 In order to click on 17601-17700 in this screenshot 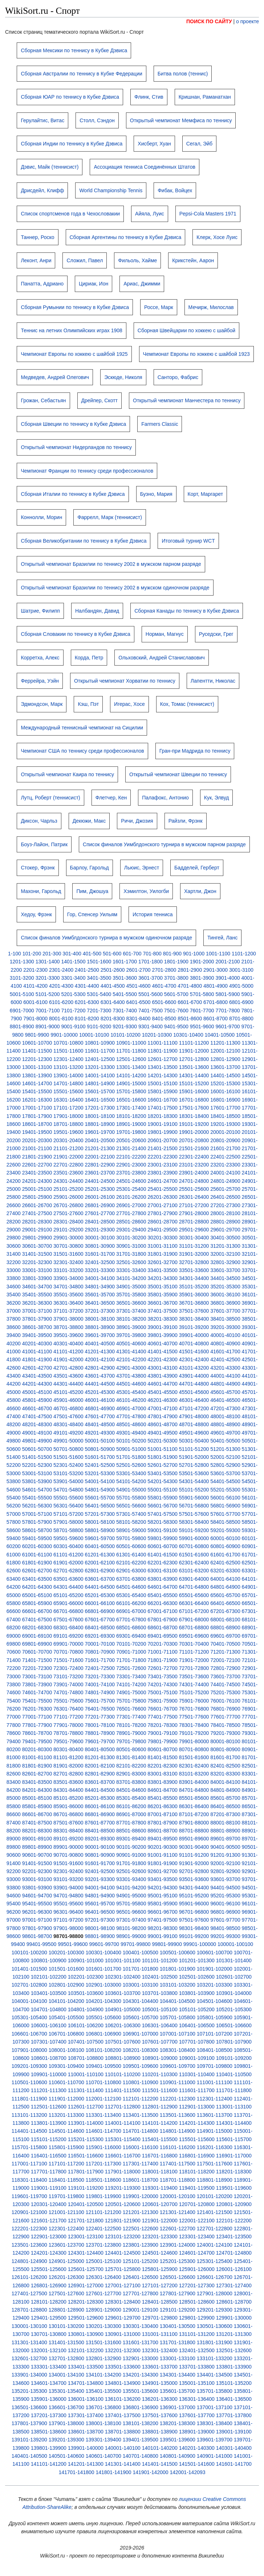, I will do `click(225, 1108)`.